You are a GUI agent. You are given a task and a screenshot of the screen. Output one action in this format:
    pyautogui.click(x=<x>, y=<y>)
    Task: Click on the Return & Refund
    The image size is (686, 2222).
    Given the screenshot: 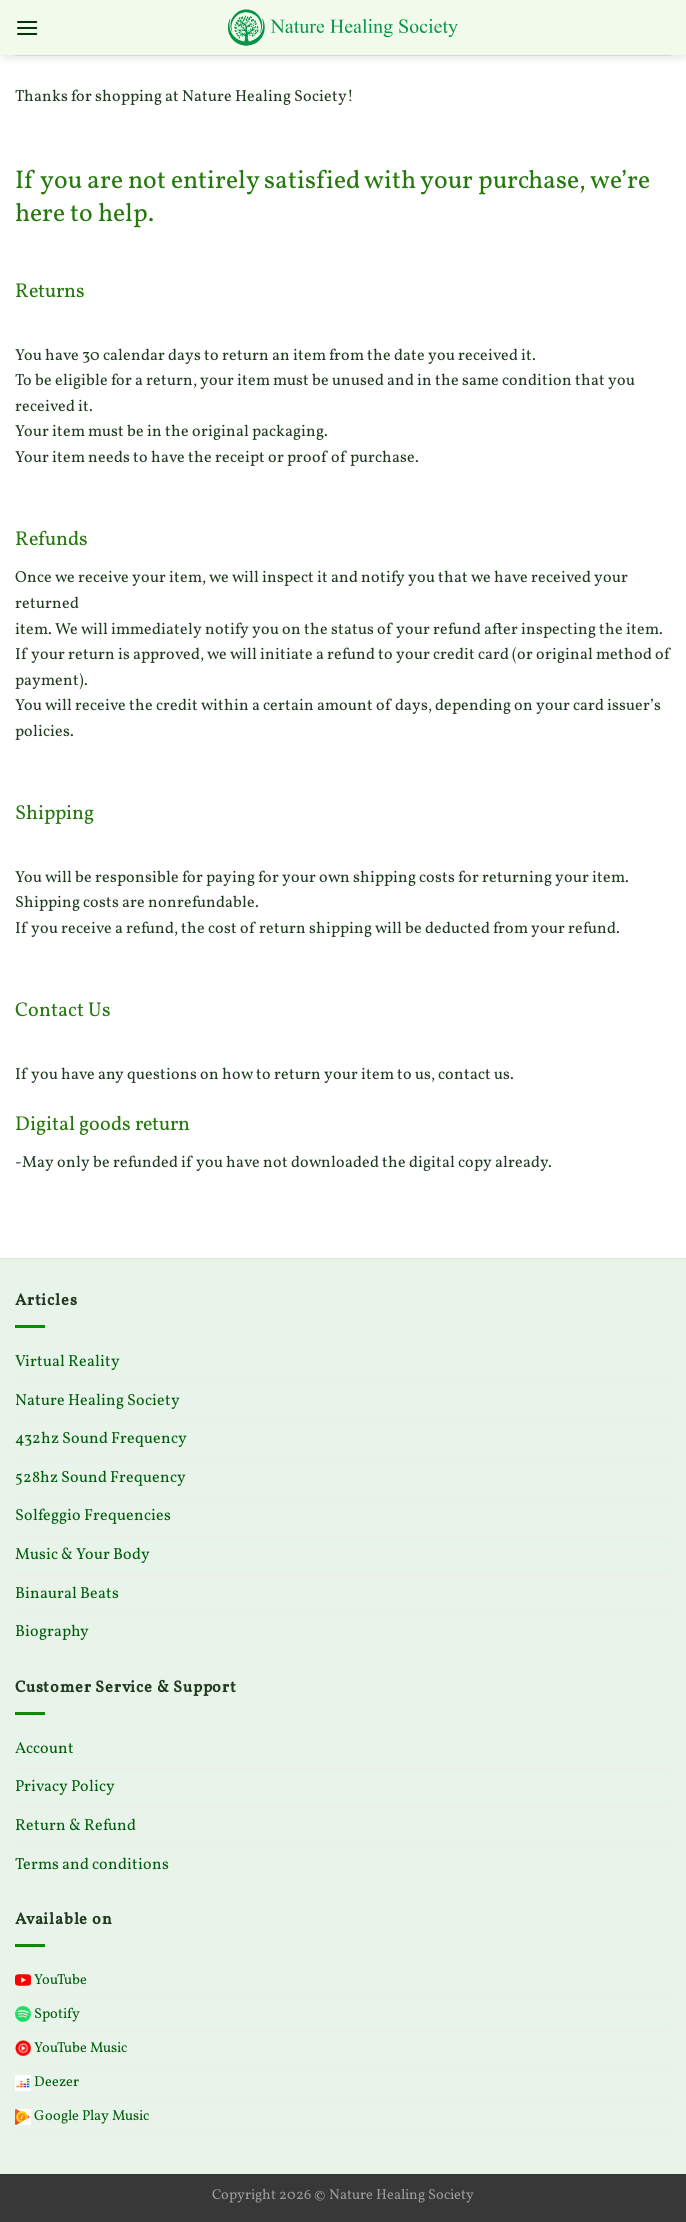 What is the action you would take?
    pyautogui.click(x=75, y=1826)
    